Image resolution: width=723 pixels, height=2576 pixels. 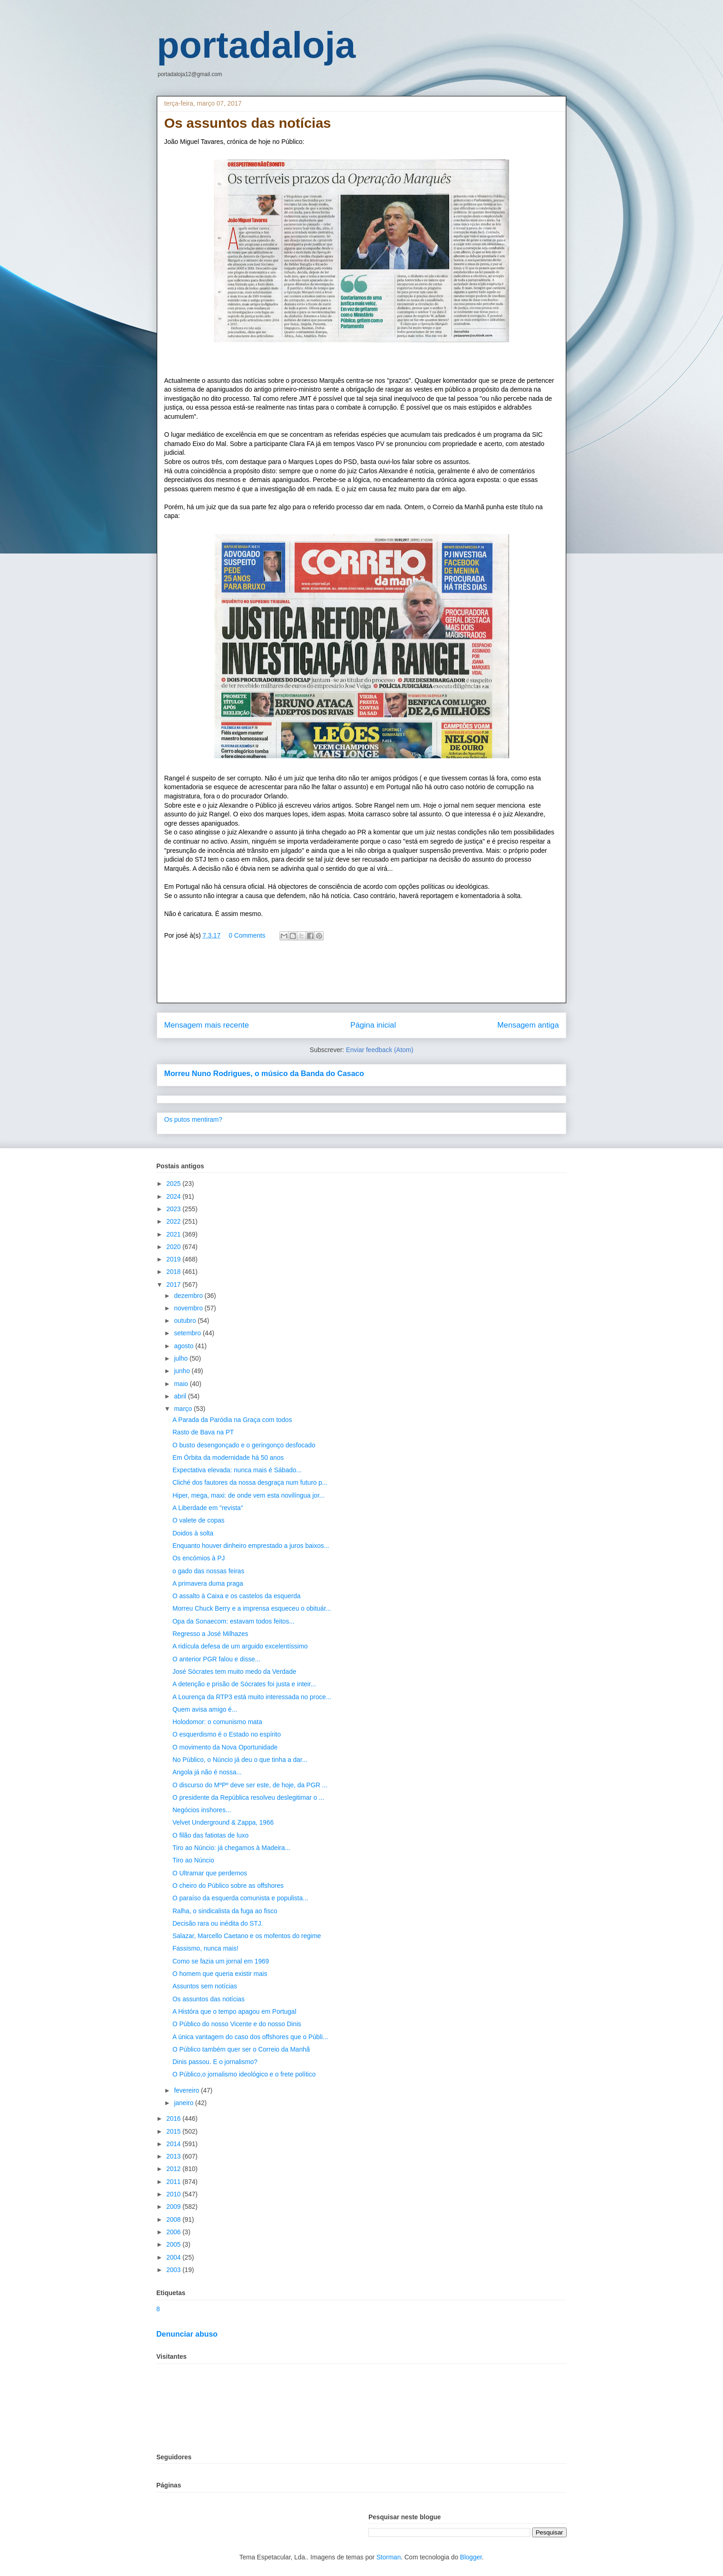 What do you see at coordinates (207, 1772) in the screenshot?
I see `Angola já não é nossa...` at bounding box center [207, 1772].